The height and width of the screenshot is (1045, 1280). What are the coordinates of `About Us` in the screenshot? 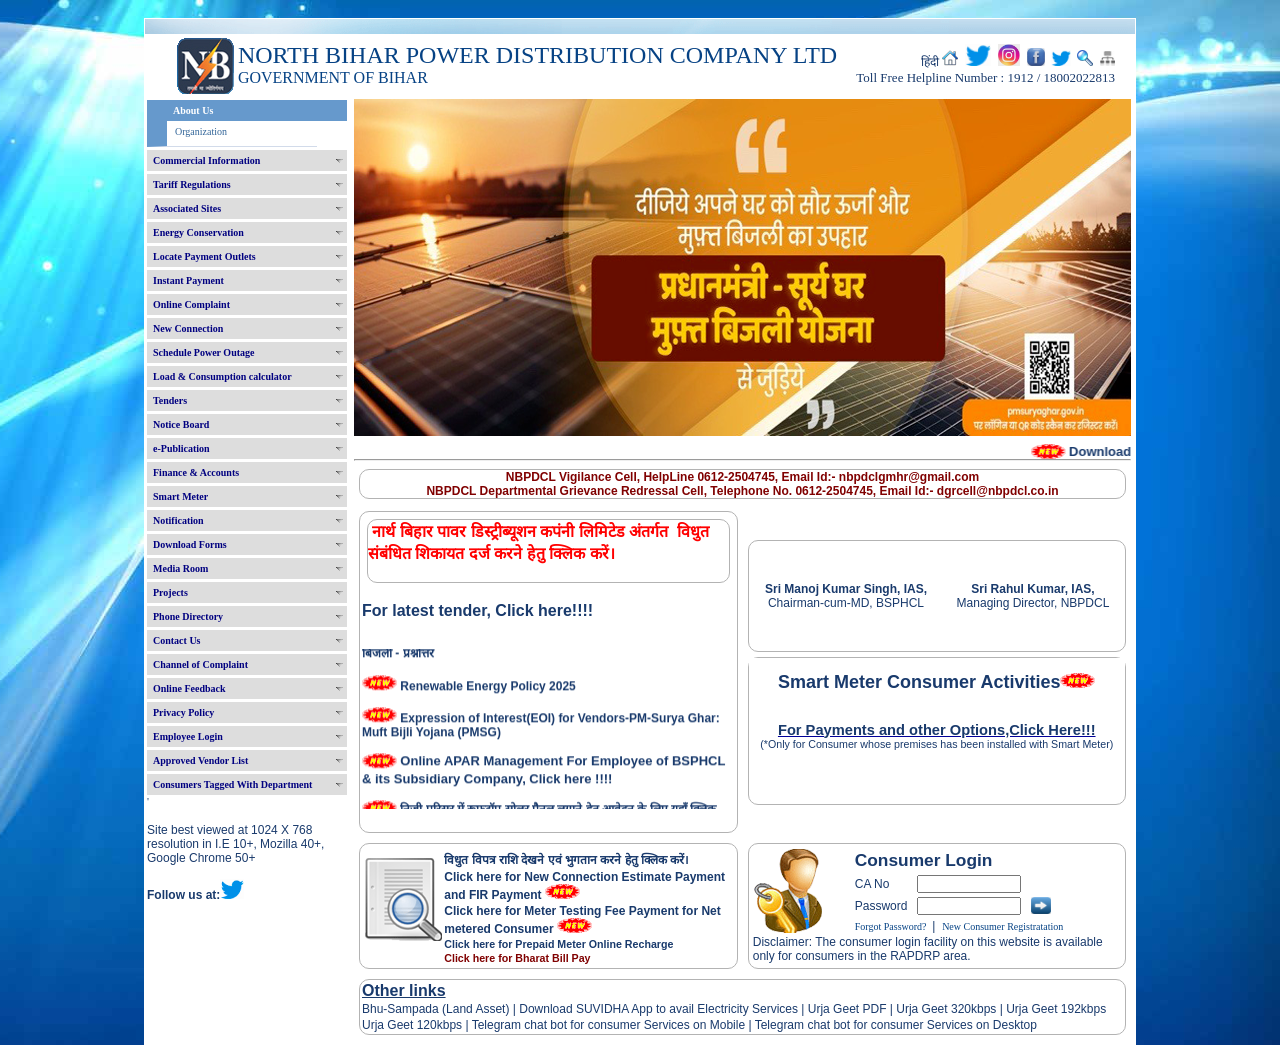 It's located at (193, 110).